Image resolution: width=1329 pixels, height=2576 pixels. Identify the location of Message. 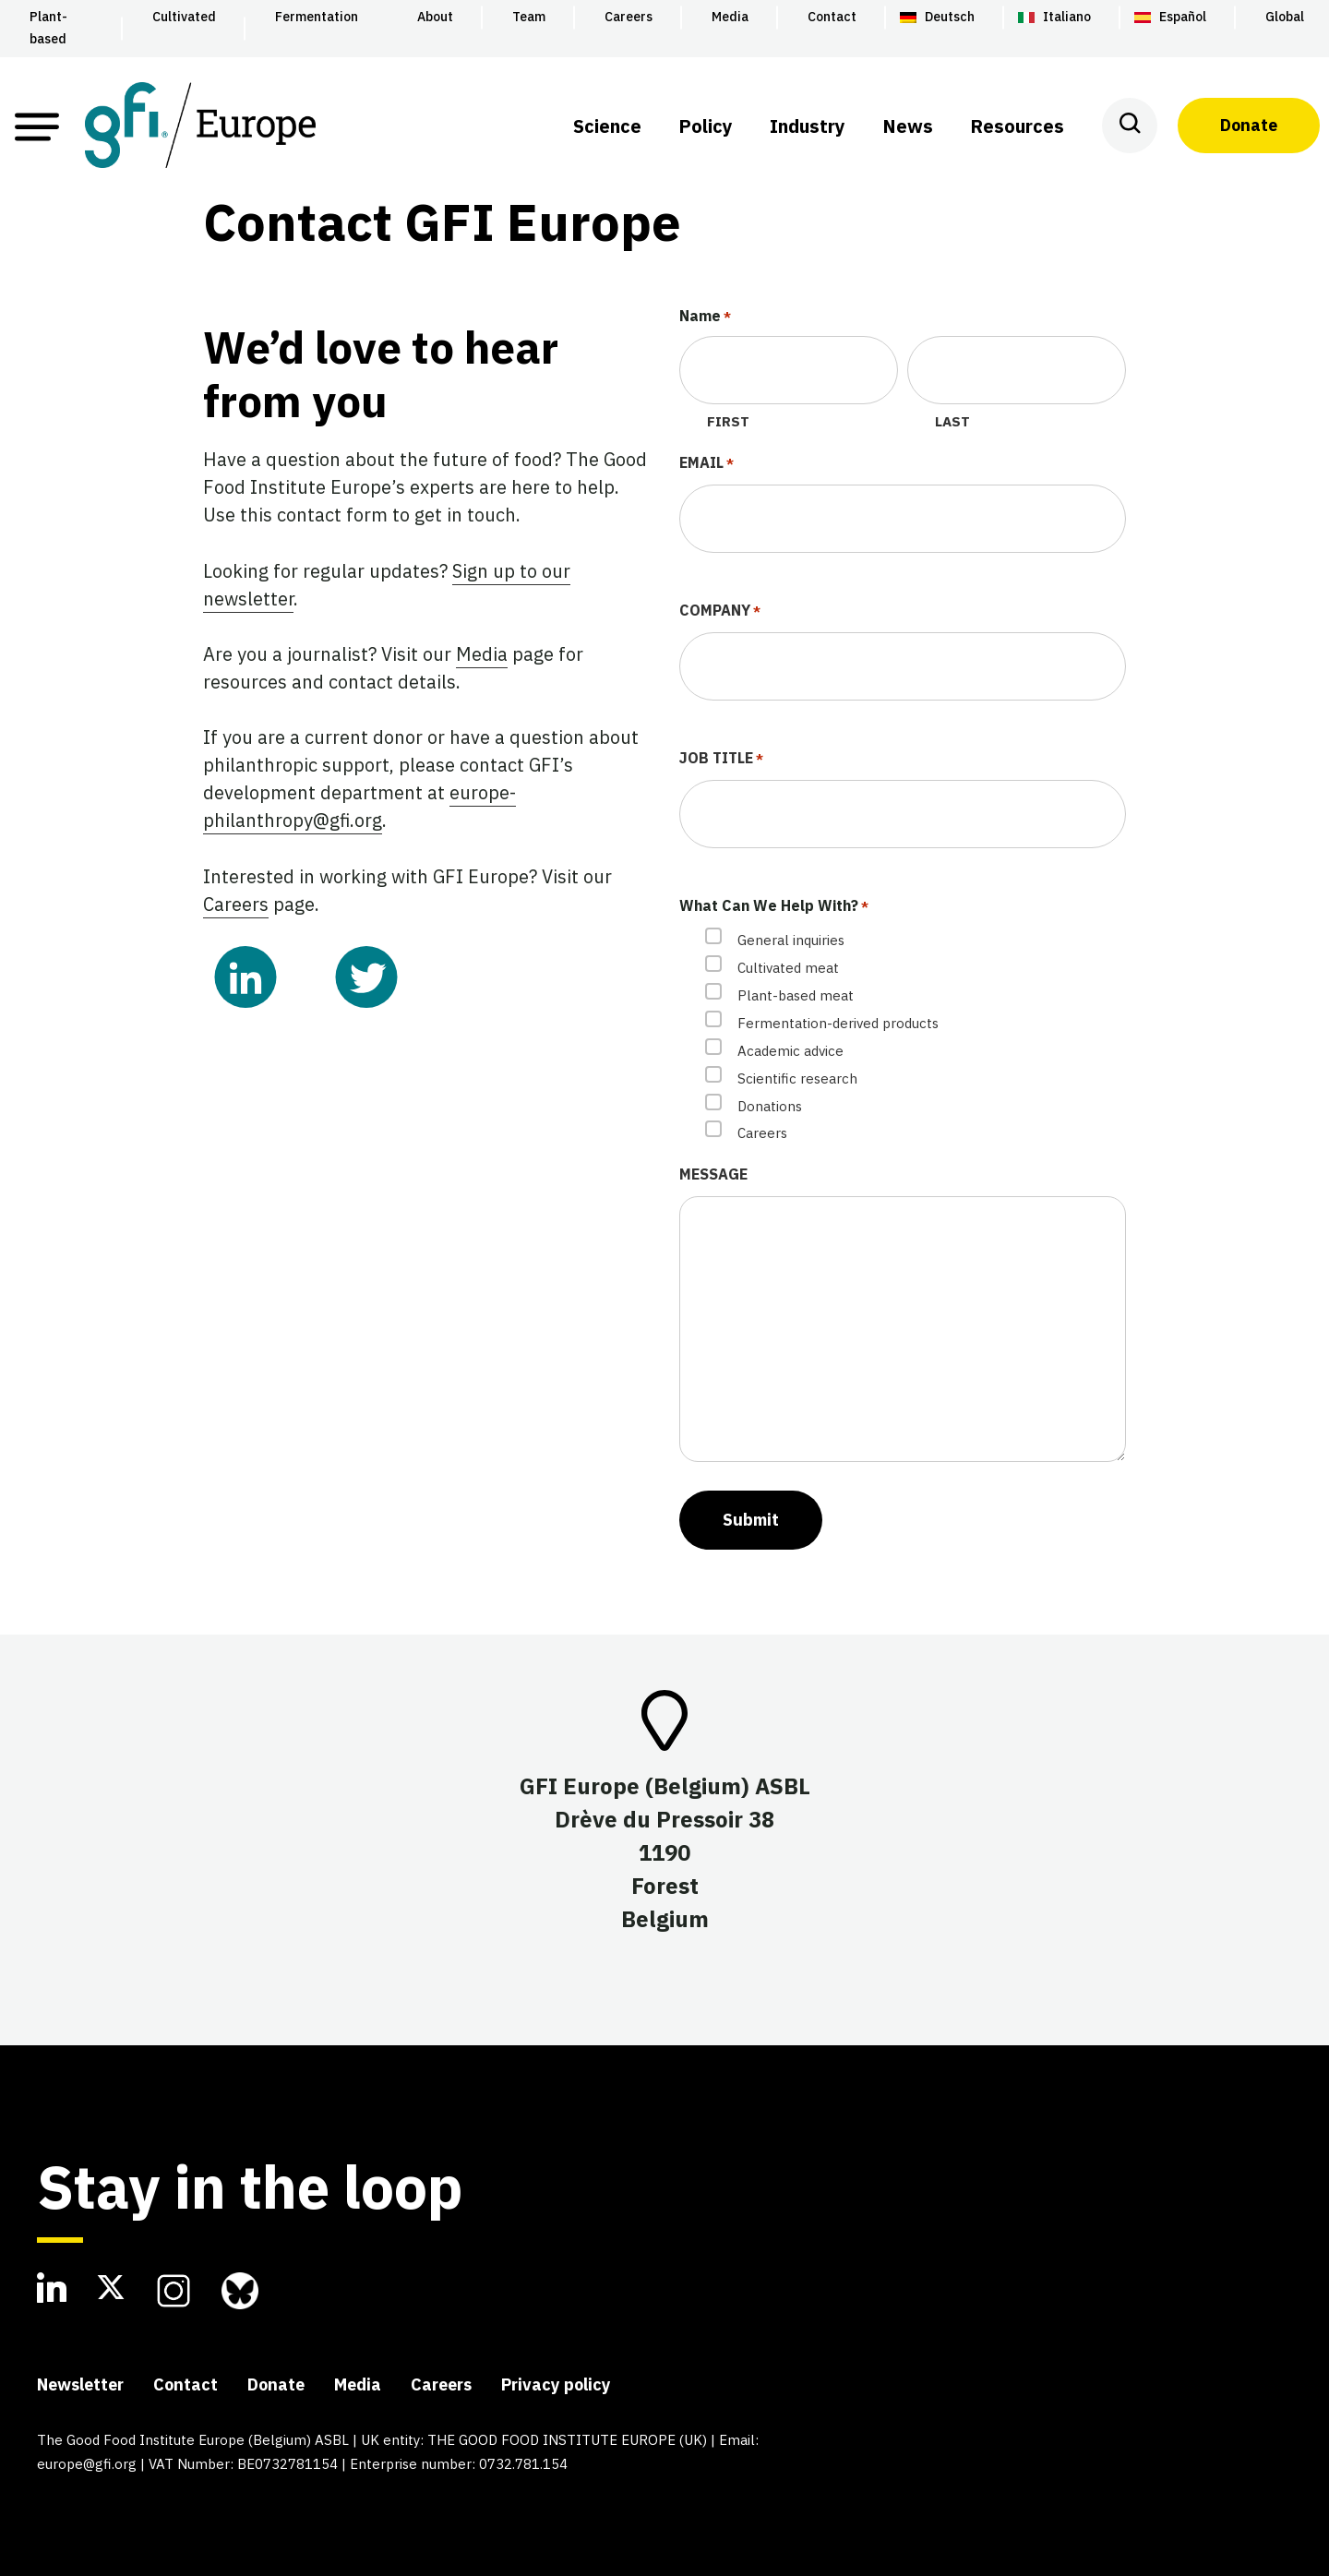
(713, 1174).